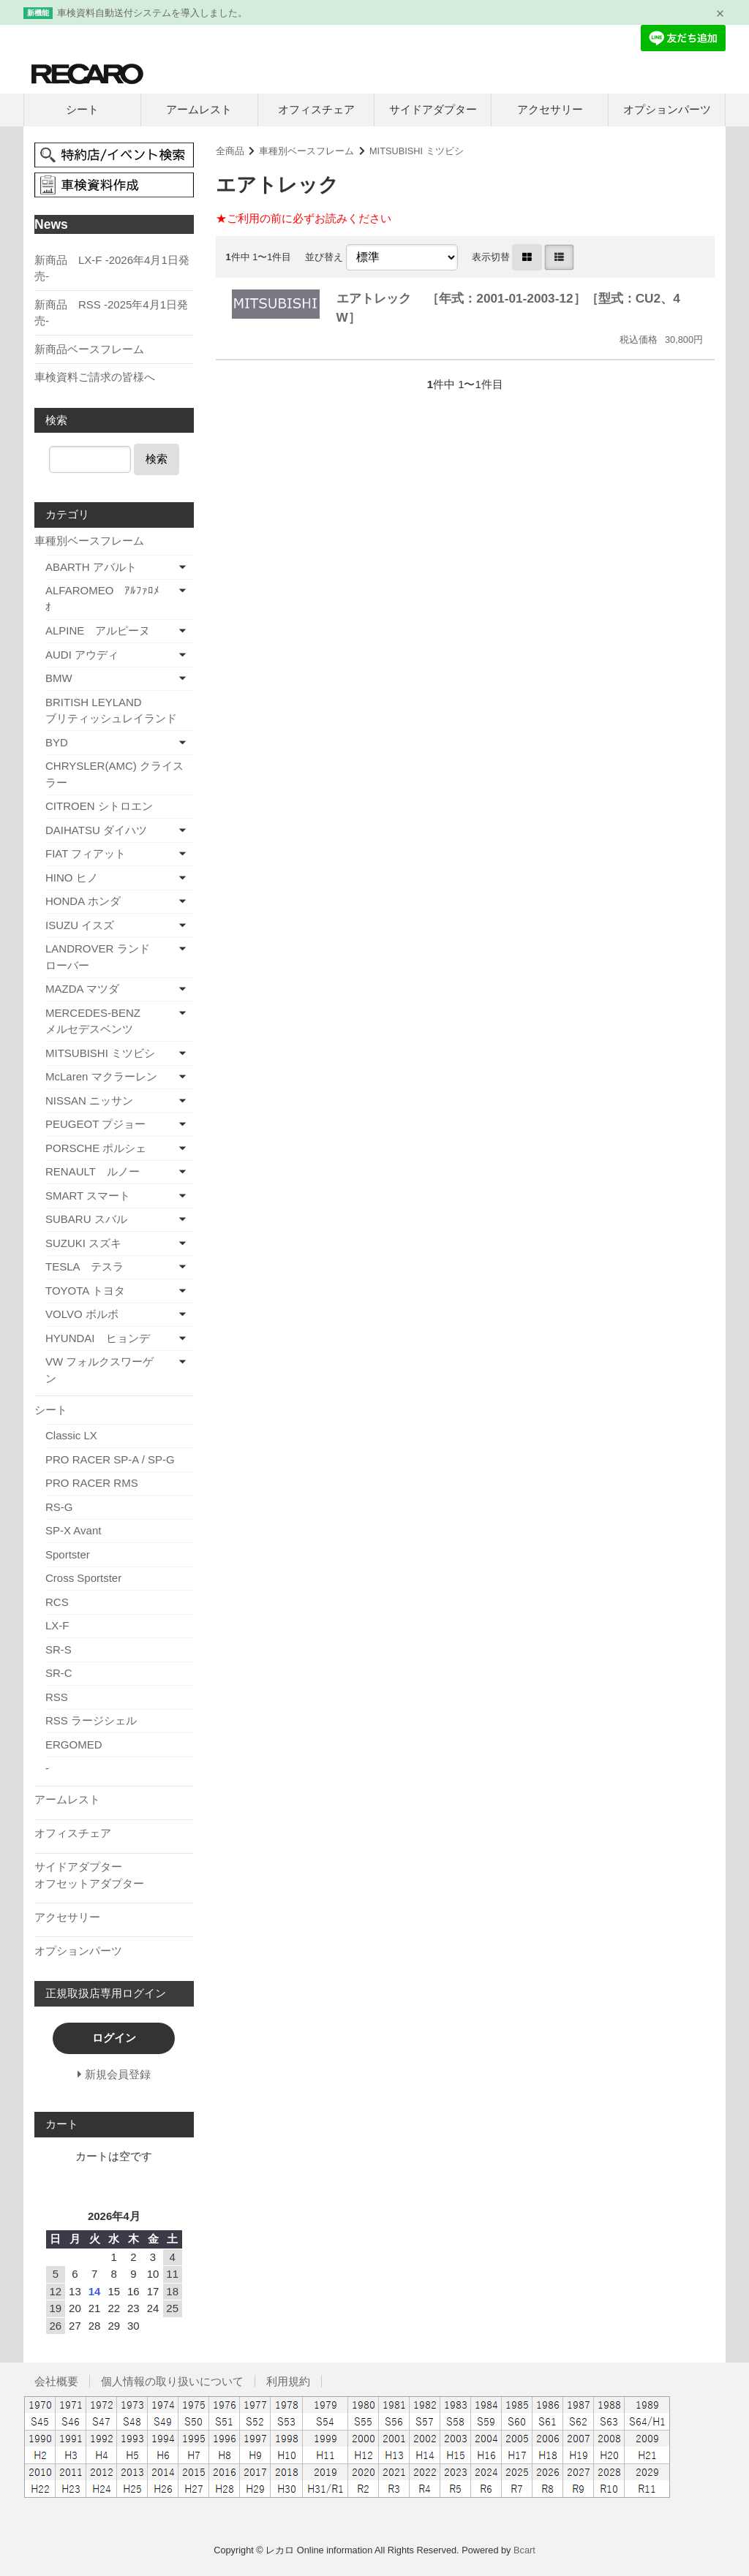  I want to click on LX-F, so click(57, 1625).